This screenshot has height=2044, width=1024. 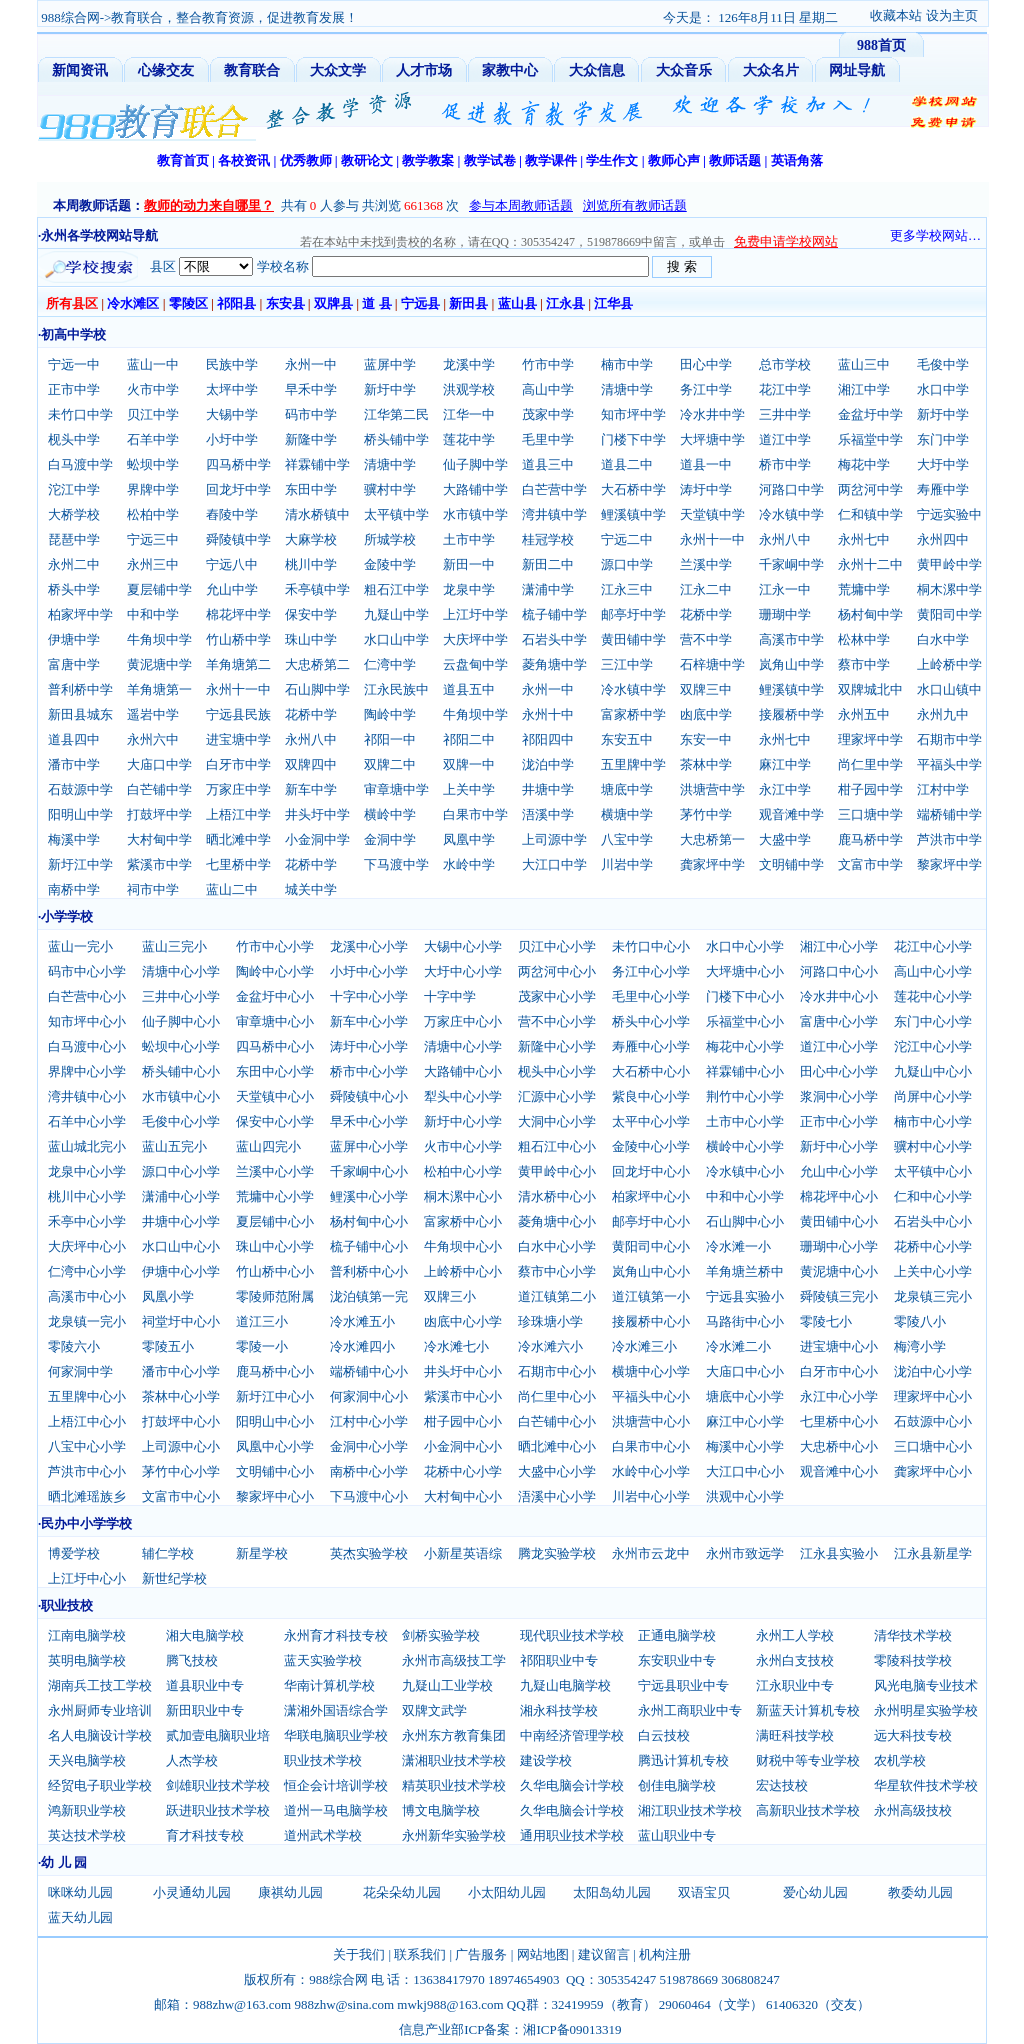 I want to click on 凤凰小学, so click(x=168, y=1296).